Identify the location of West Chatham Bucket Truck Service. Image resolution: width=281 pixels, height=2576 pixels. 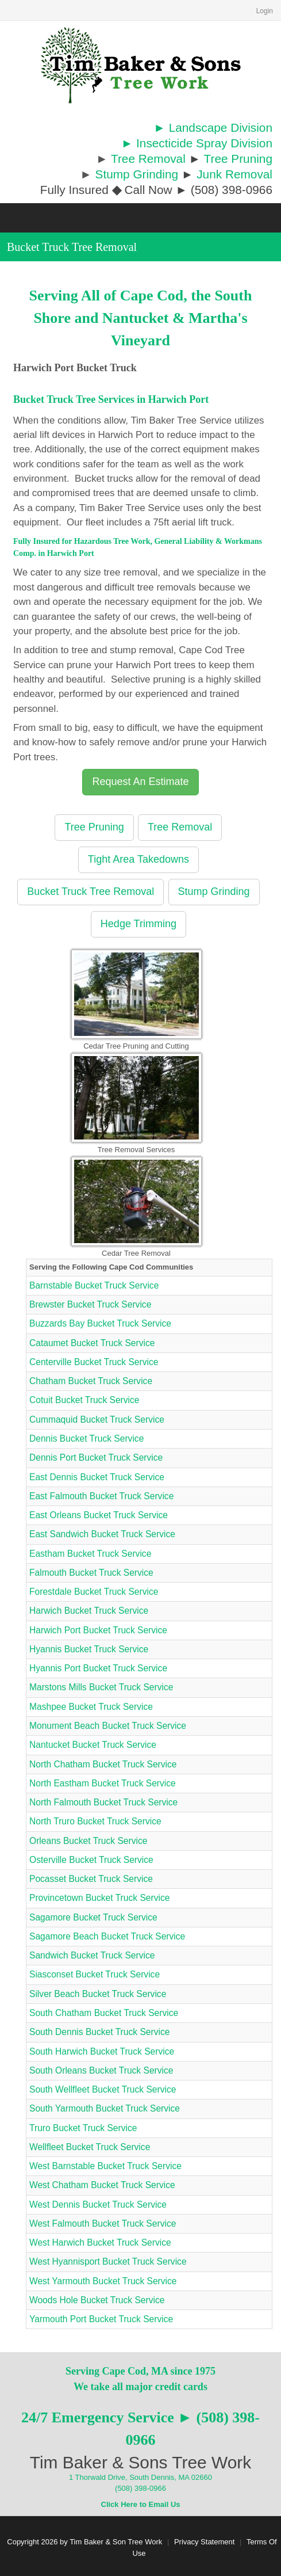
(102, 2185).